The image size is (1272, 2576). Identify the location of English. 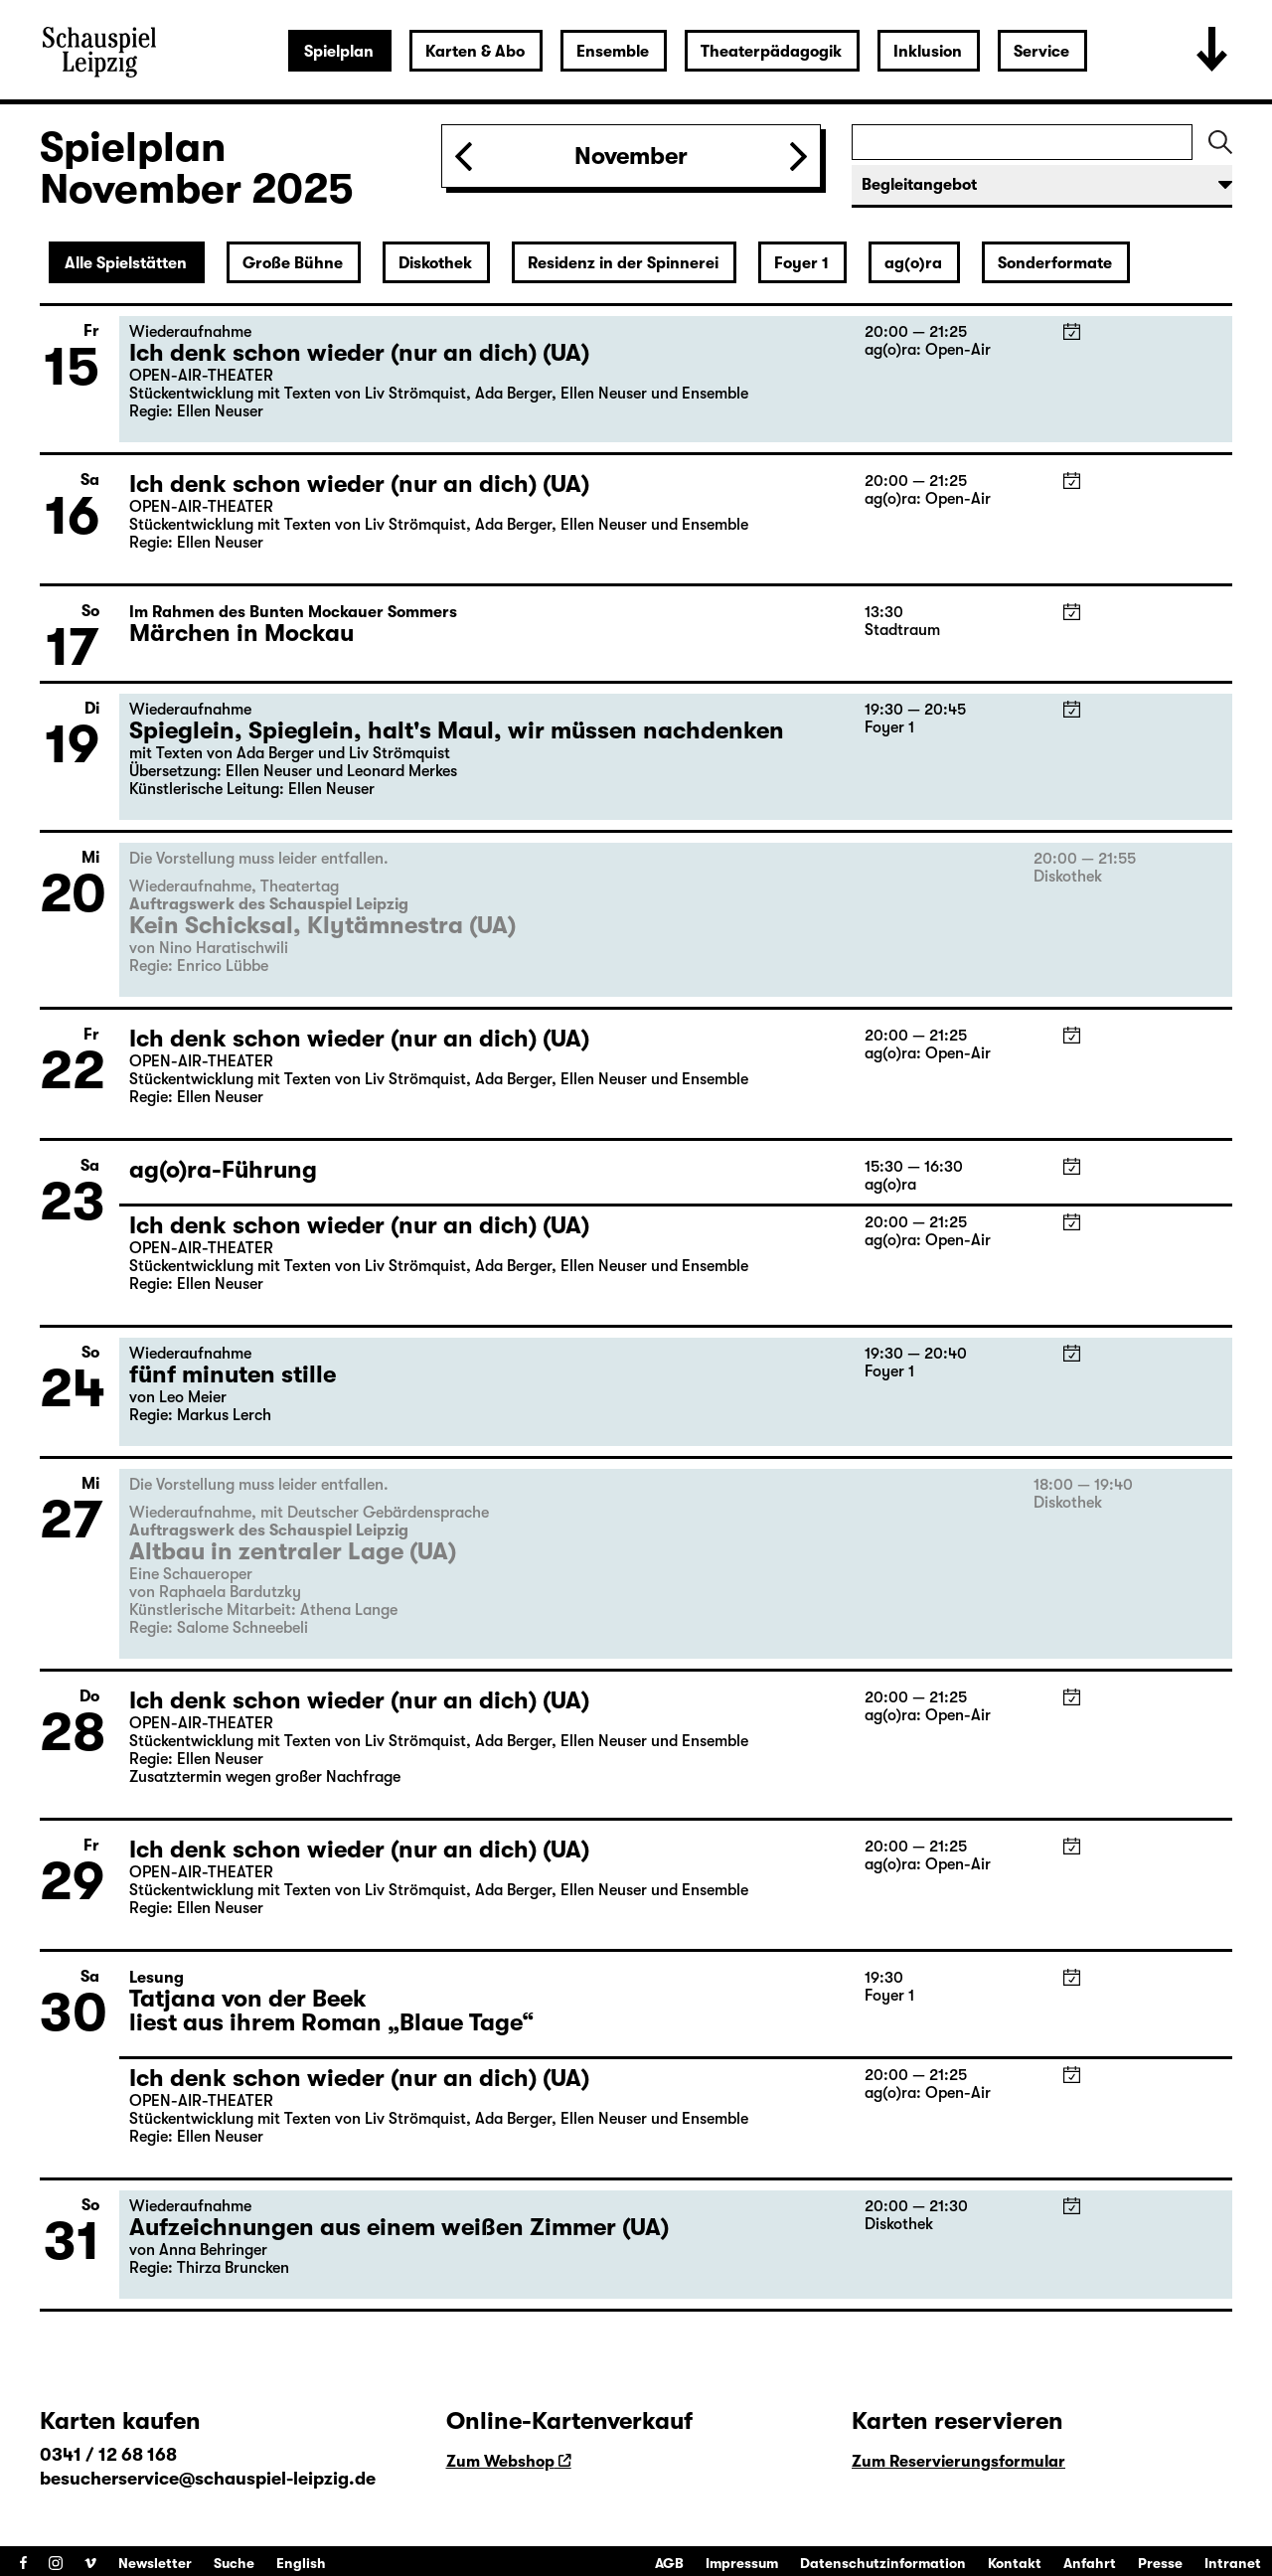
(301, 2563).